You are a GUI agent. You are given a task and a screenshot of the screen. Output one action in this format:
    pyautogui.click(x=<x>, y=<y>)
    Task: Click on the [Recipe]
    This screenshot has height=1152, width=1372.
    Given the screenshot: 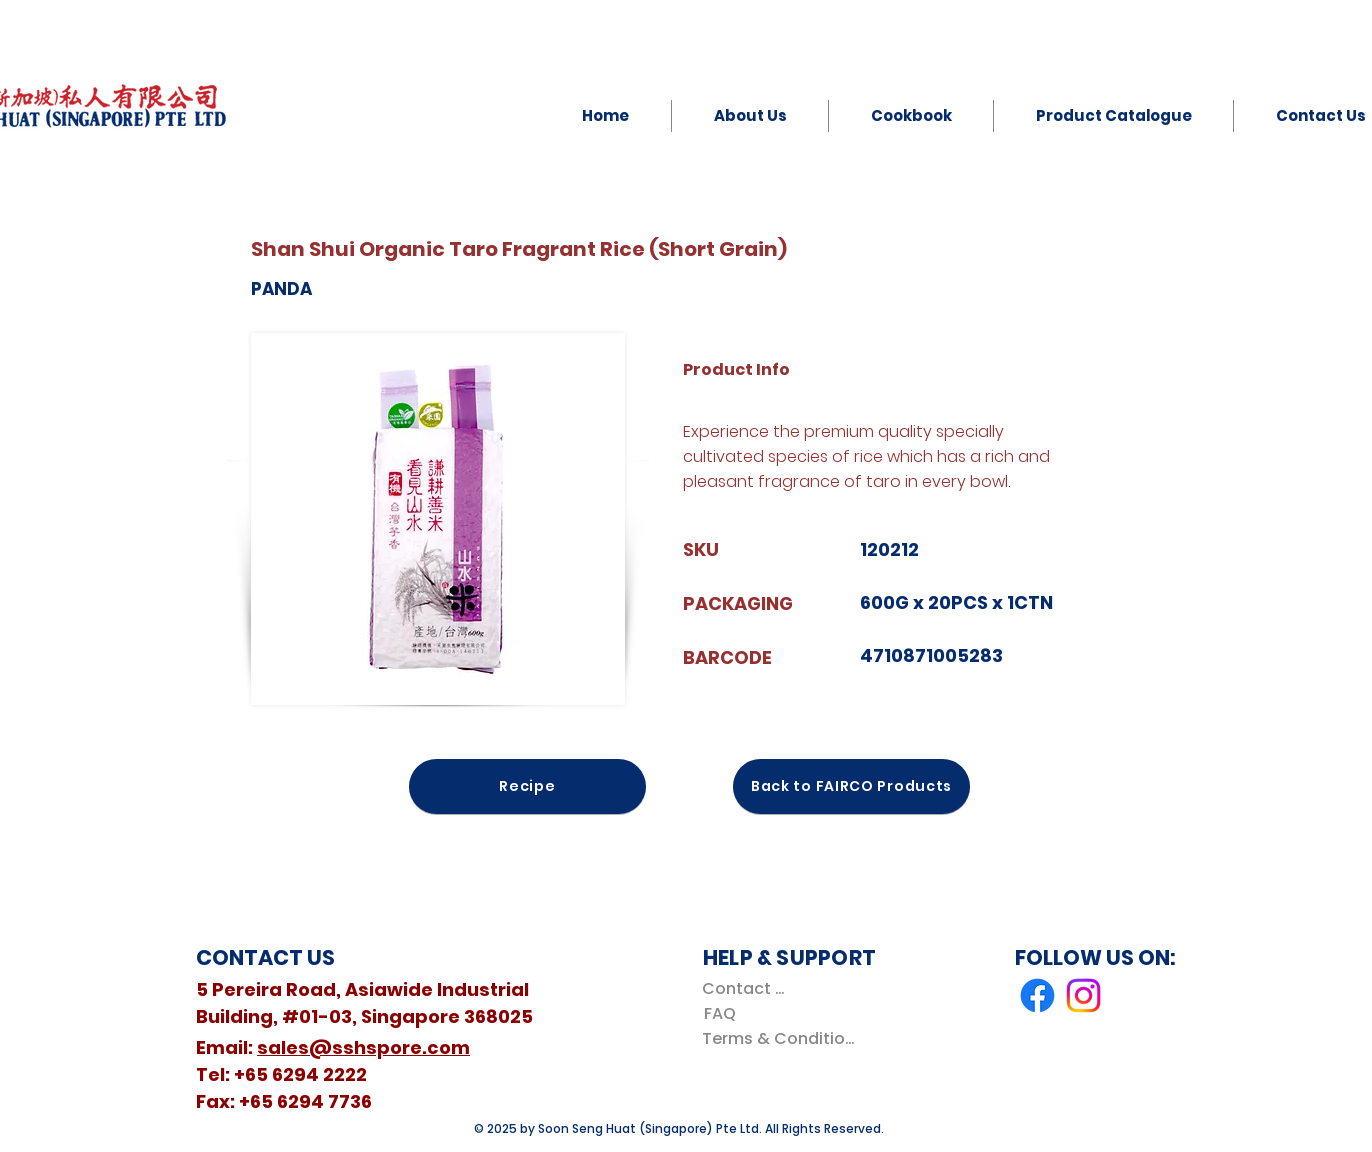 What is the action you would take?
    pyautogui.click(x=527, y=786)
    